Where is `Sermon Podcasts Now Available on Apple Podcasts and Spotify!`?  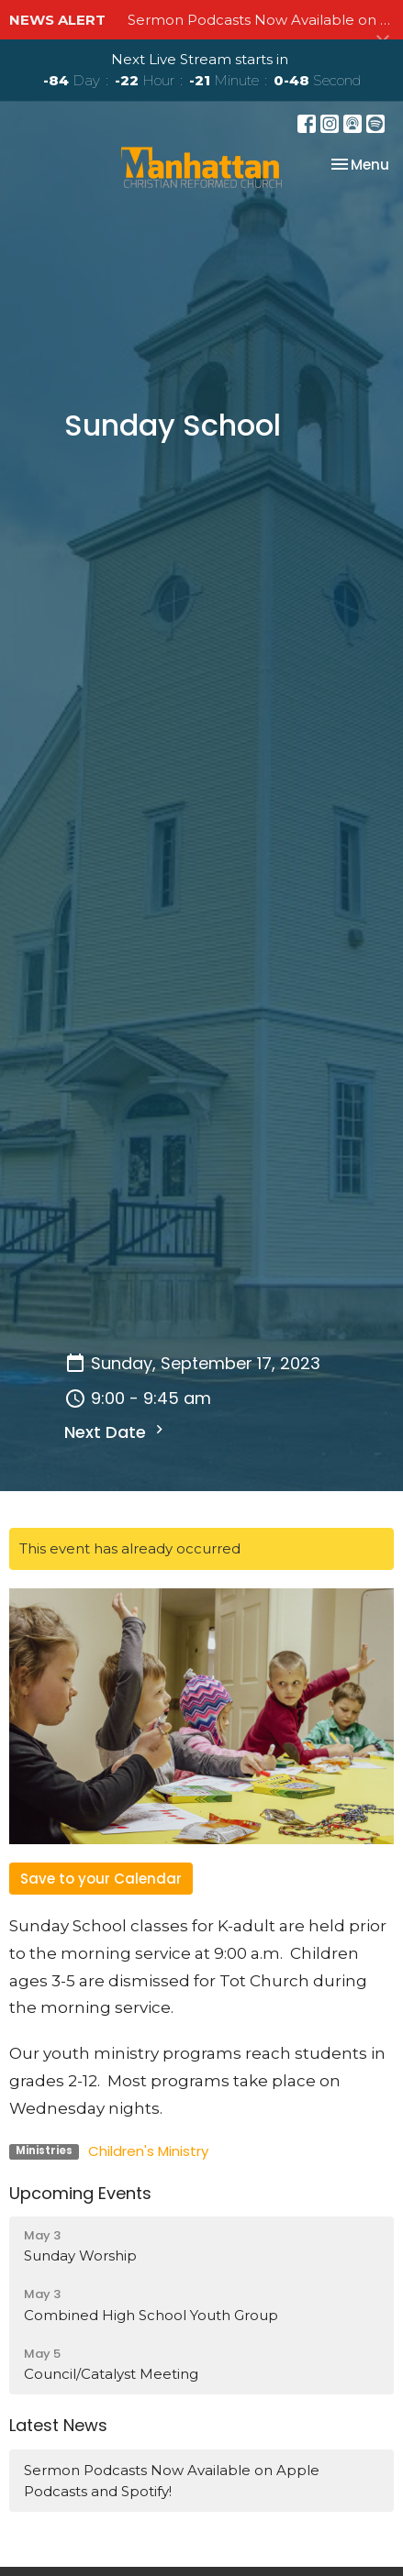 Sermon Podcasts Now Available on Apple Podcasts and Spotify! is located at coordinates (171, 2480).